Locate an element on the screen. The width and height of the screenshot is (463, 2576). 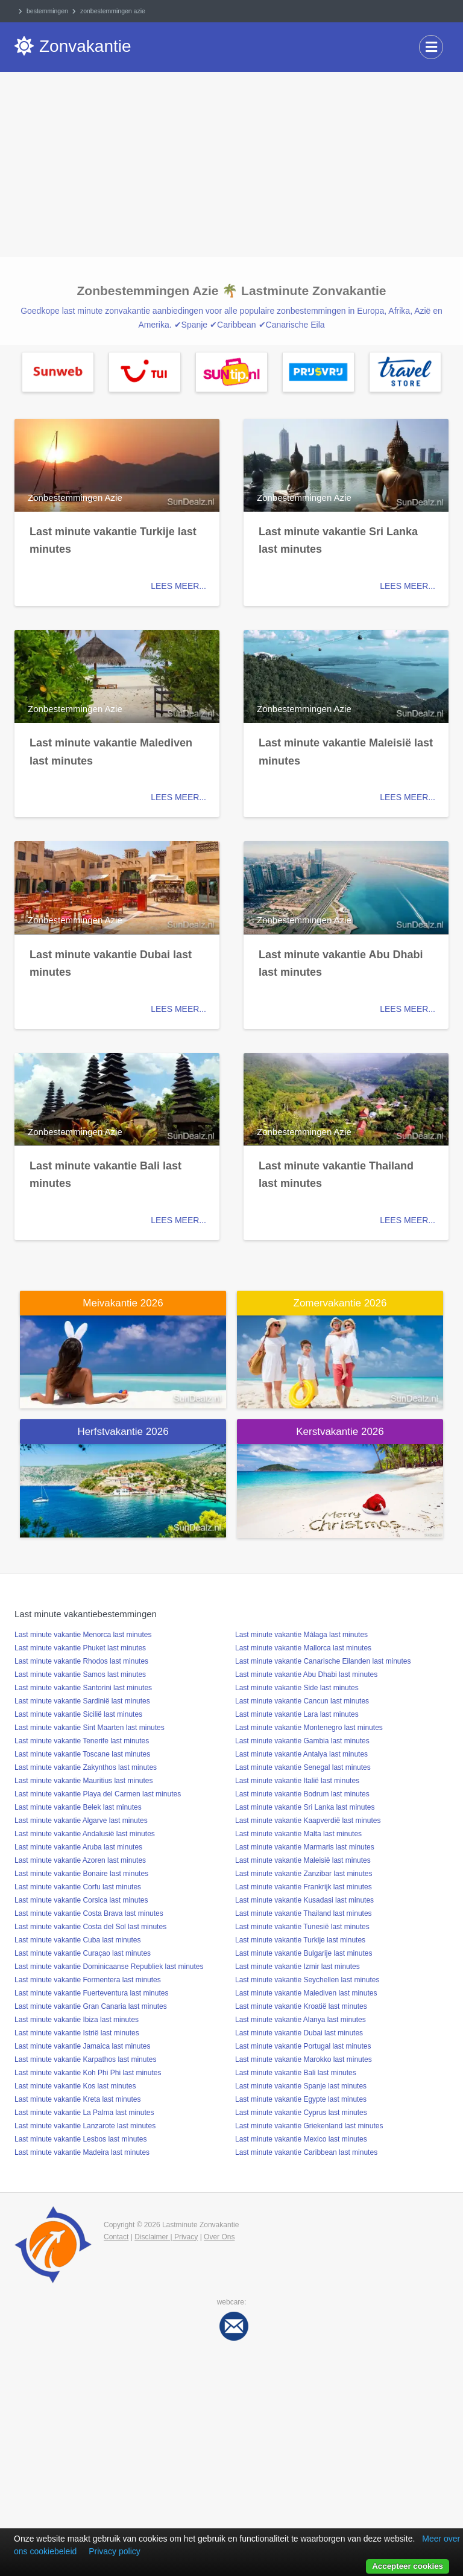
Last minute vakantie Griekenland last minutes is located at coordinates (309, 2126).